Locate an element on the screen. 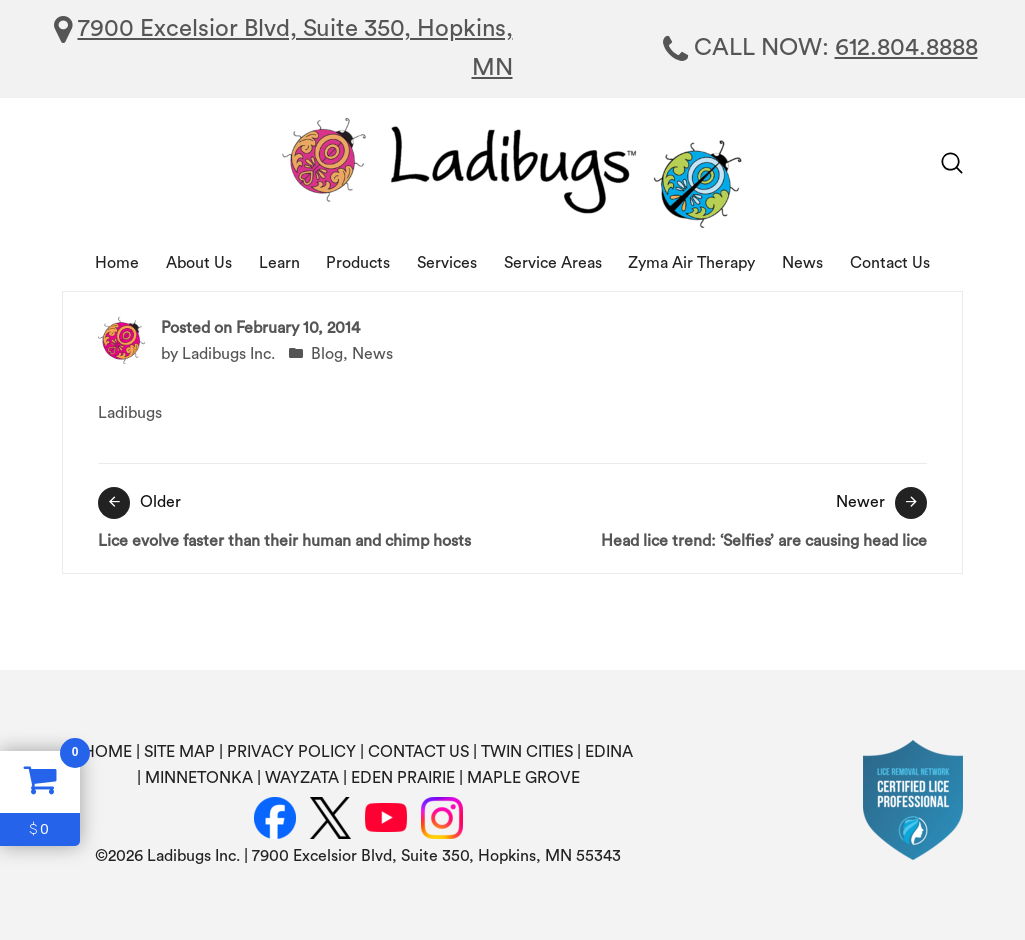 The image size is (1025, 940). Services is located at coordinates (447, 263).